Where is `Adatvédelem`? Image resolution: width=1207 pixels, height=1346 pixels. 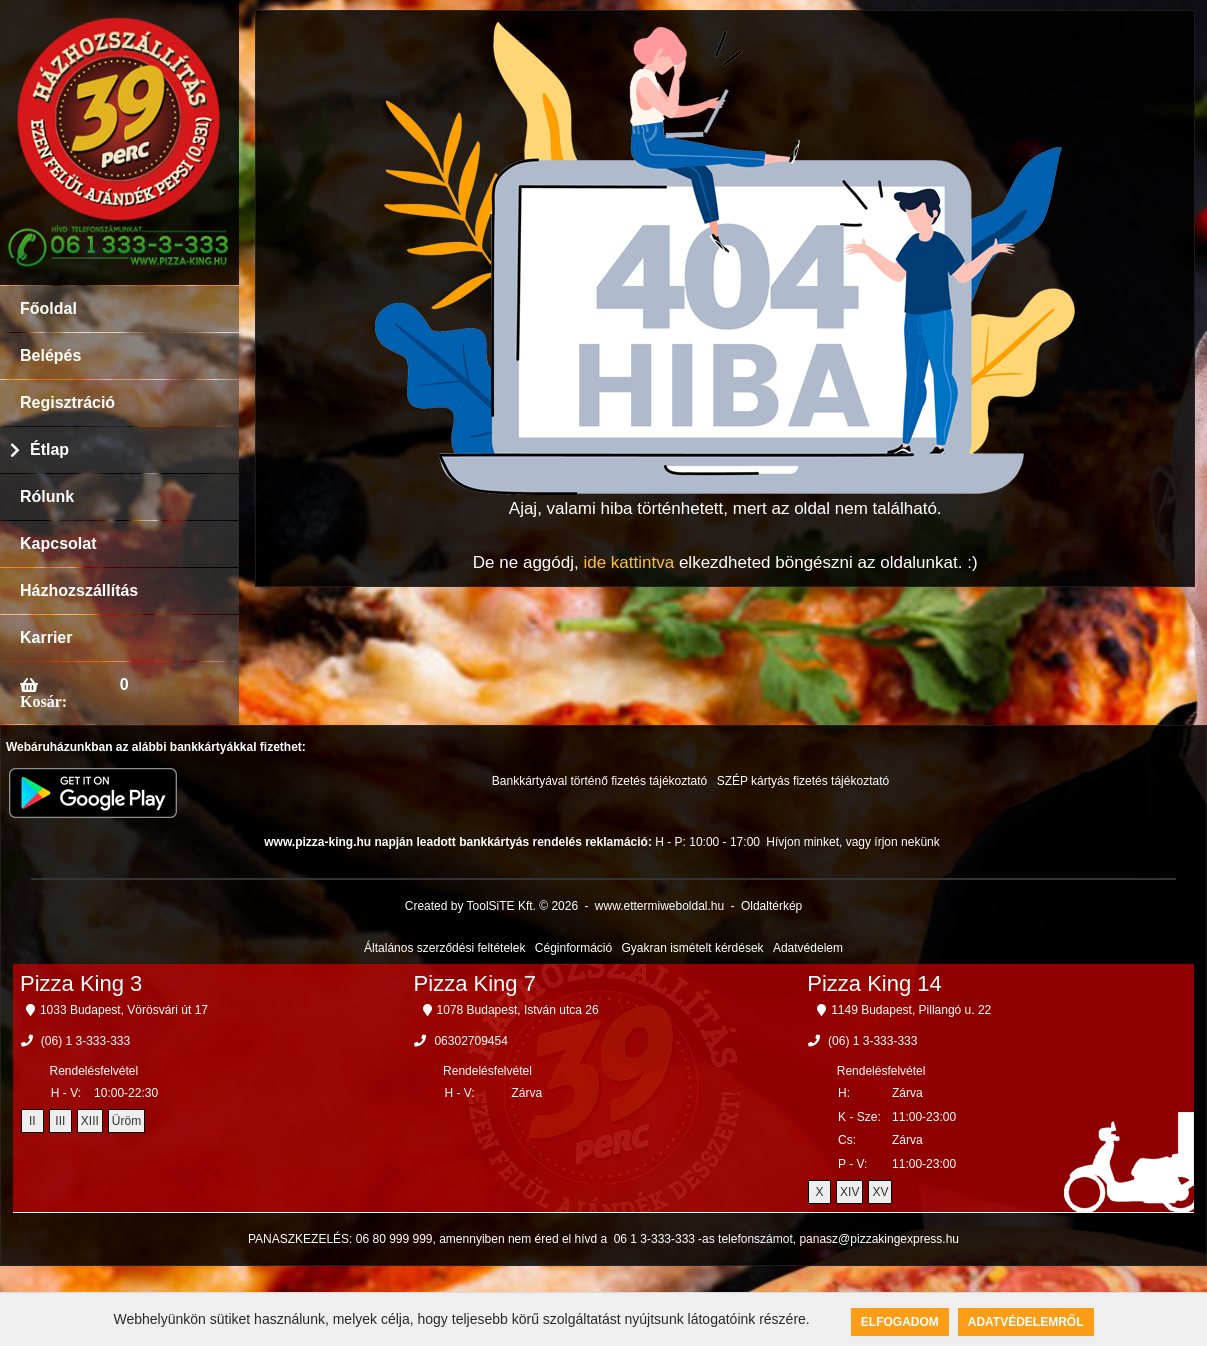 Adatvédelem is located at coordinates (808, 948).